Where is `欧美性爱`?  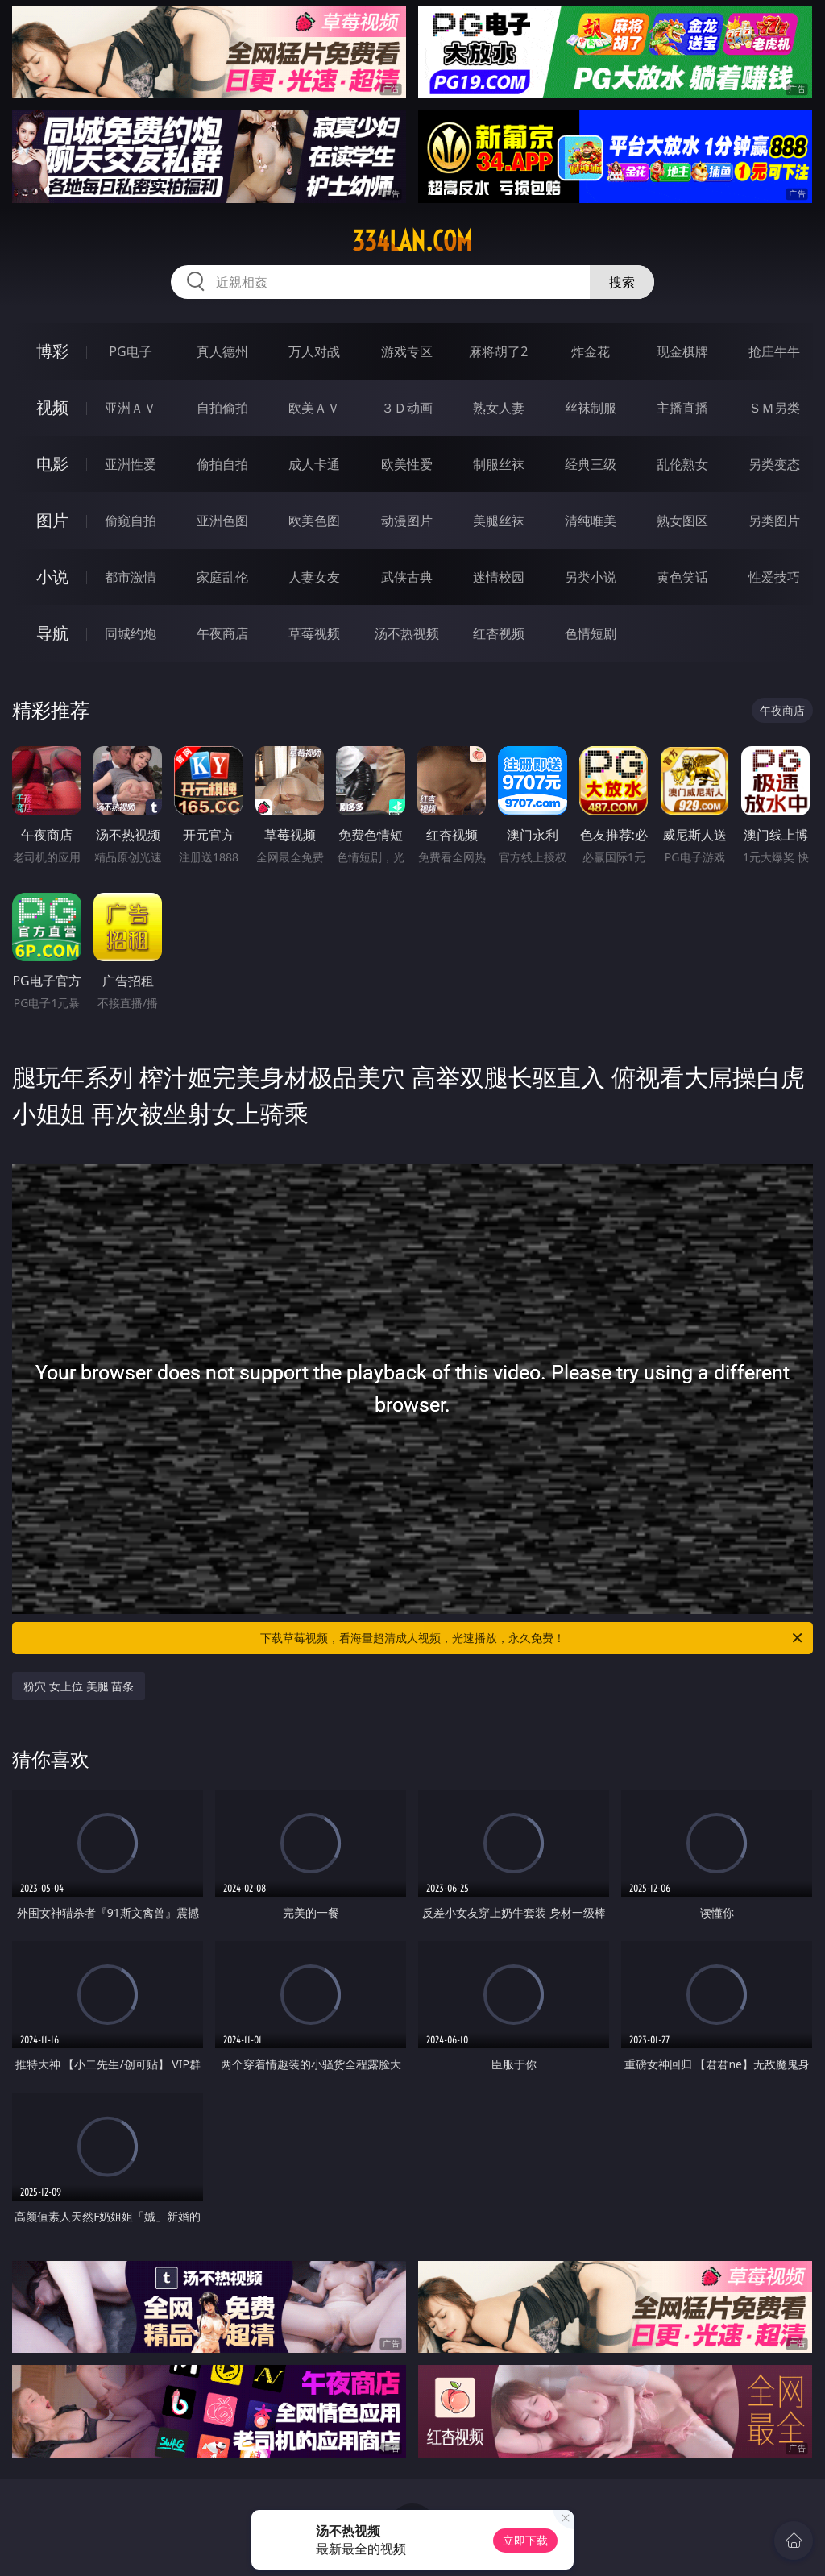 欧美性爱 is located at coordinates (407, 464).